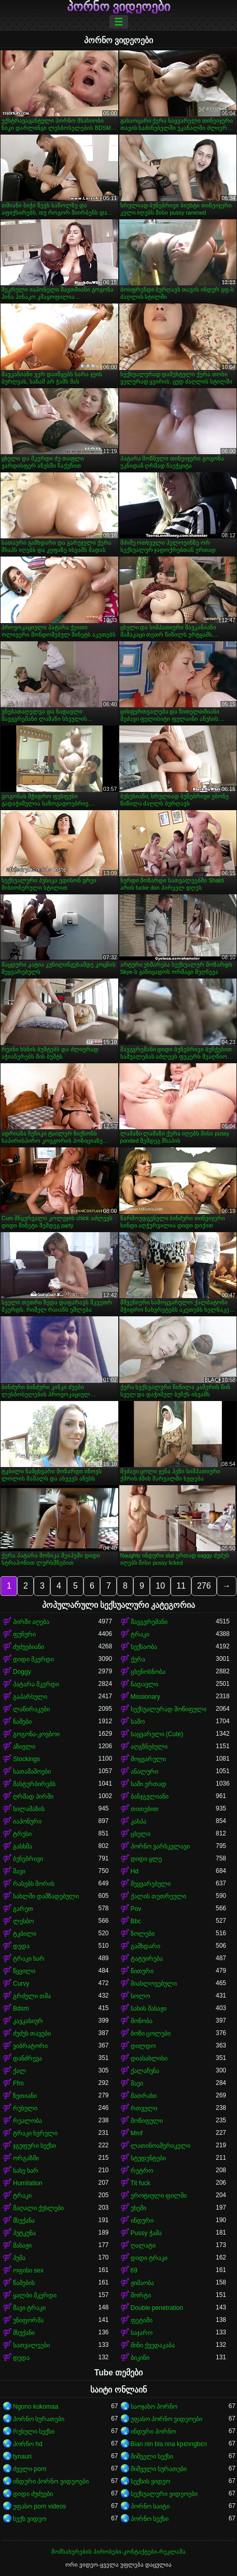  What do you see at coordinates (24, 2220) in the screenshot?
I see `მსუქანა` at bounding box center [24, 2220].